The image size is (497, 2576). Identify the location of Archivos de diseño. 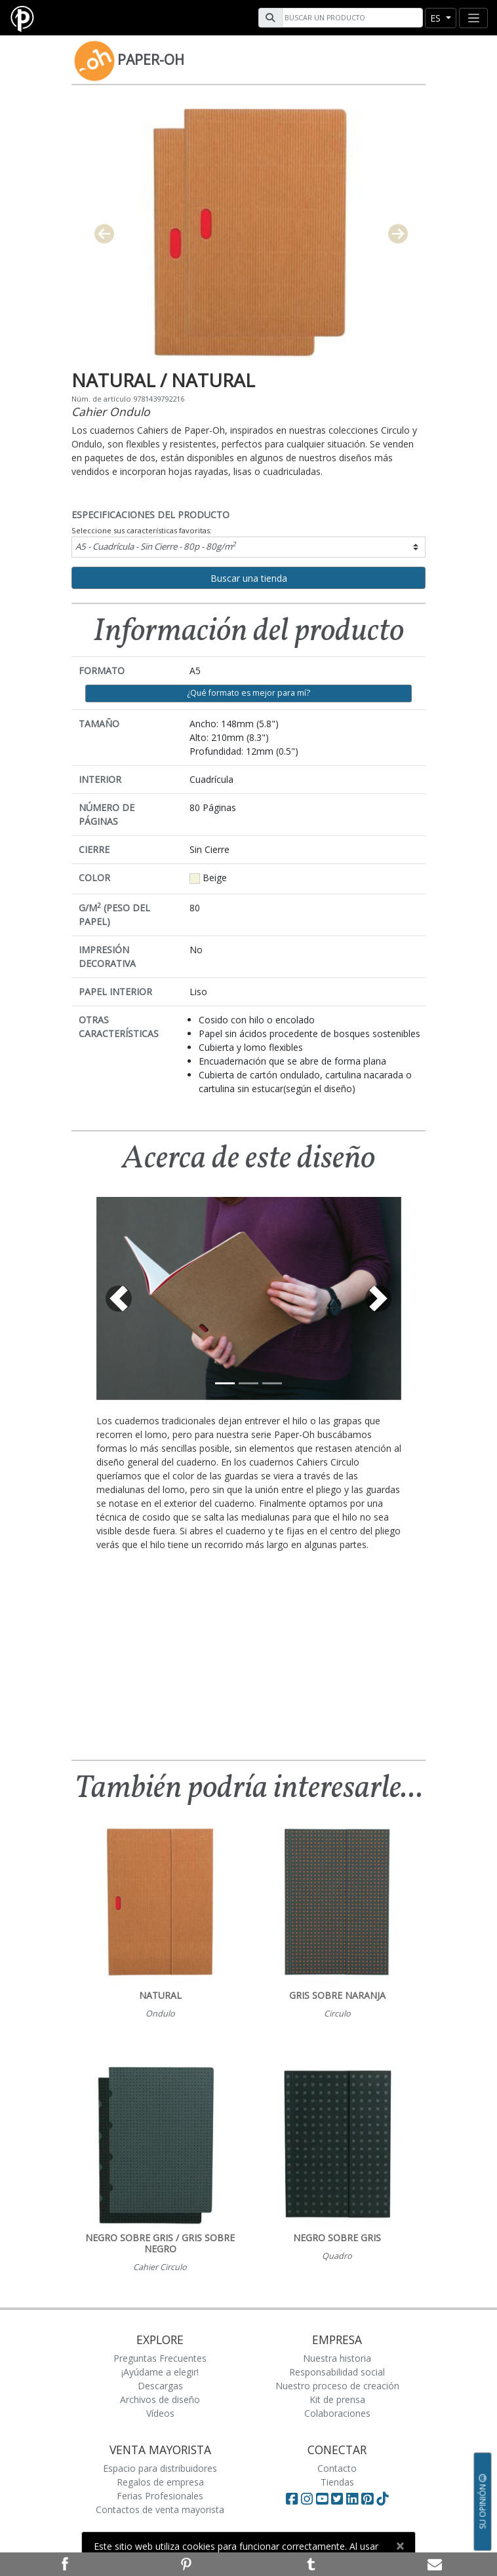
(160, 2399).